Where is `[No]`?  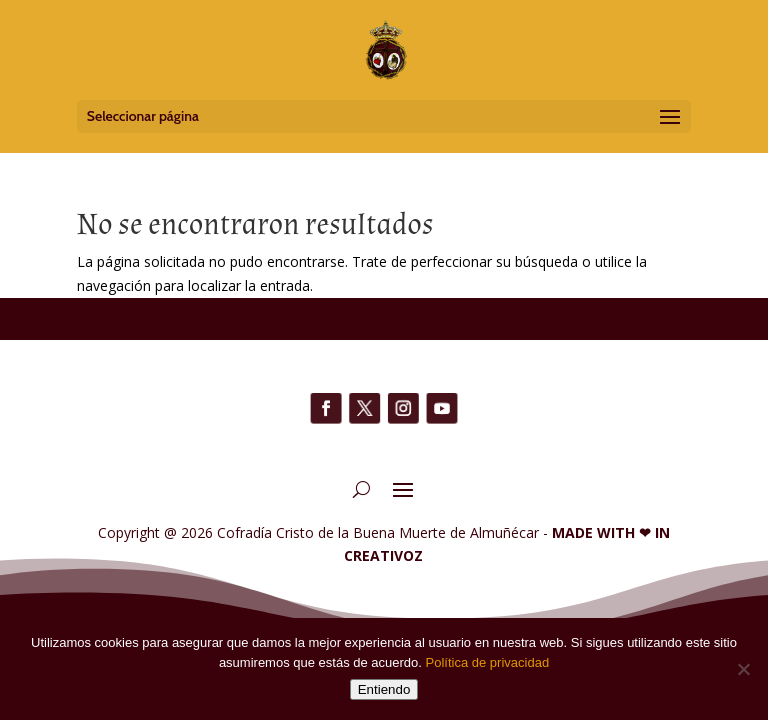 [No] is located at coordinates (743, 669).